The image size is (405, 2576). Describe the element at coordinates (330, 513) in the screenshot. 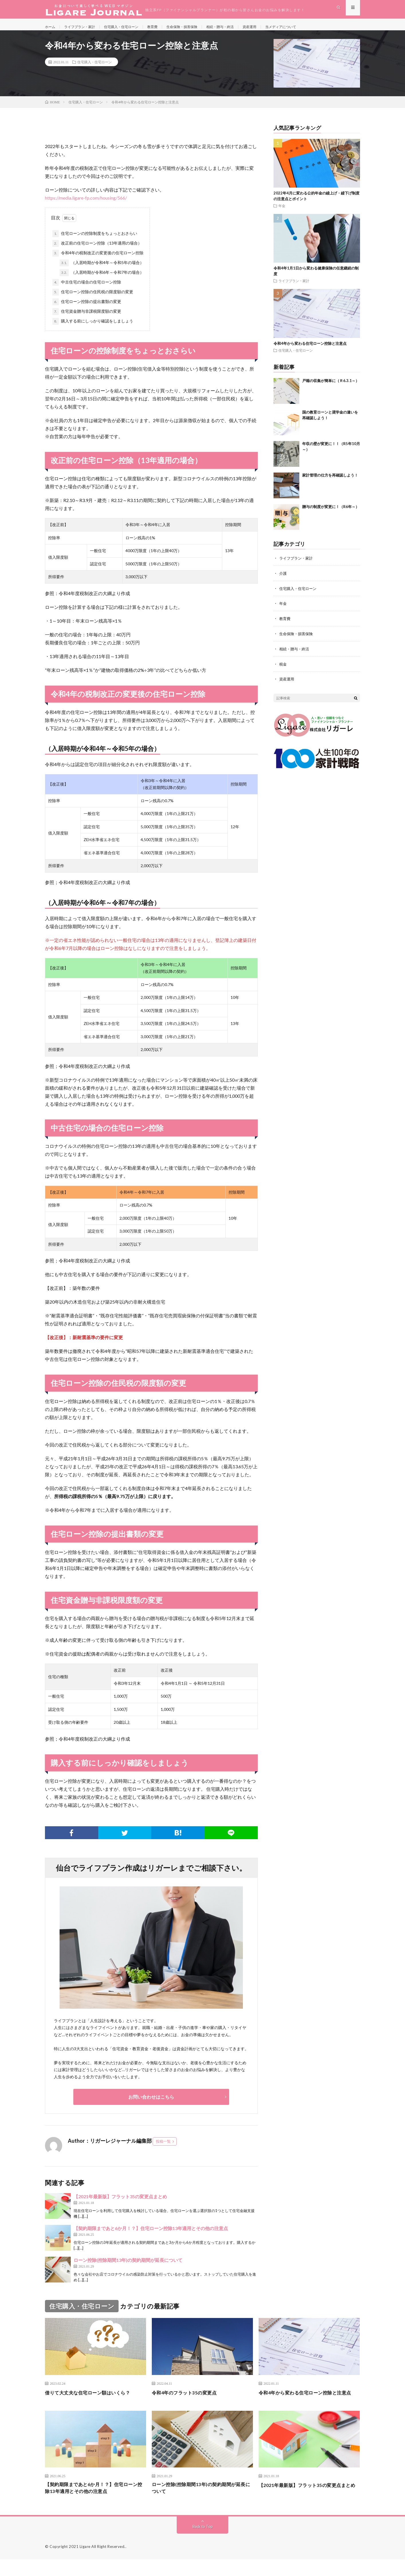

I see `贈与の制度が変更に！（R6年～）` at that location.